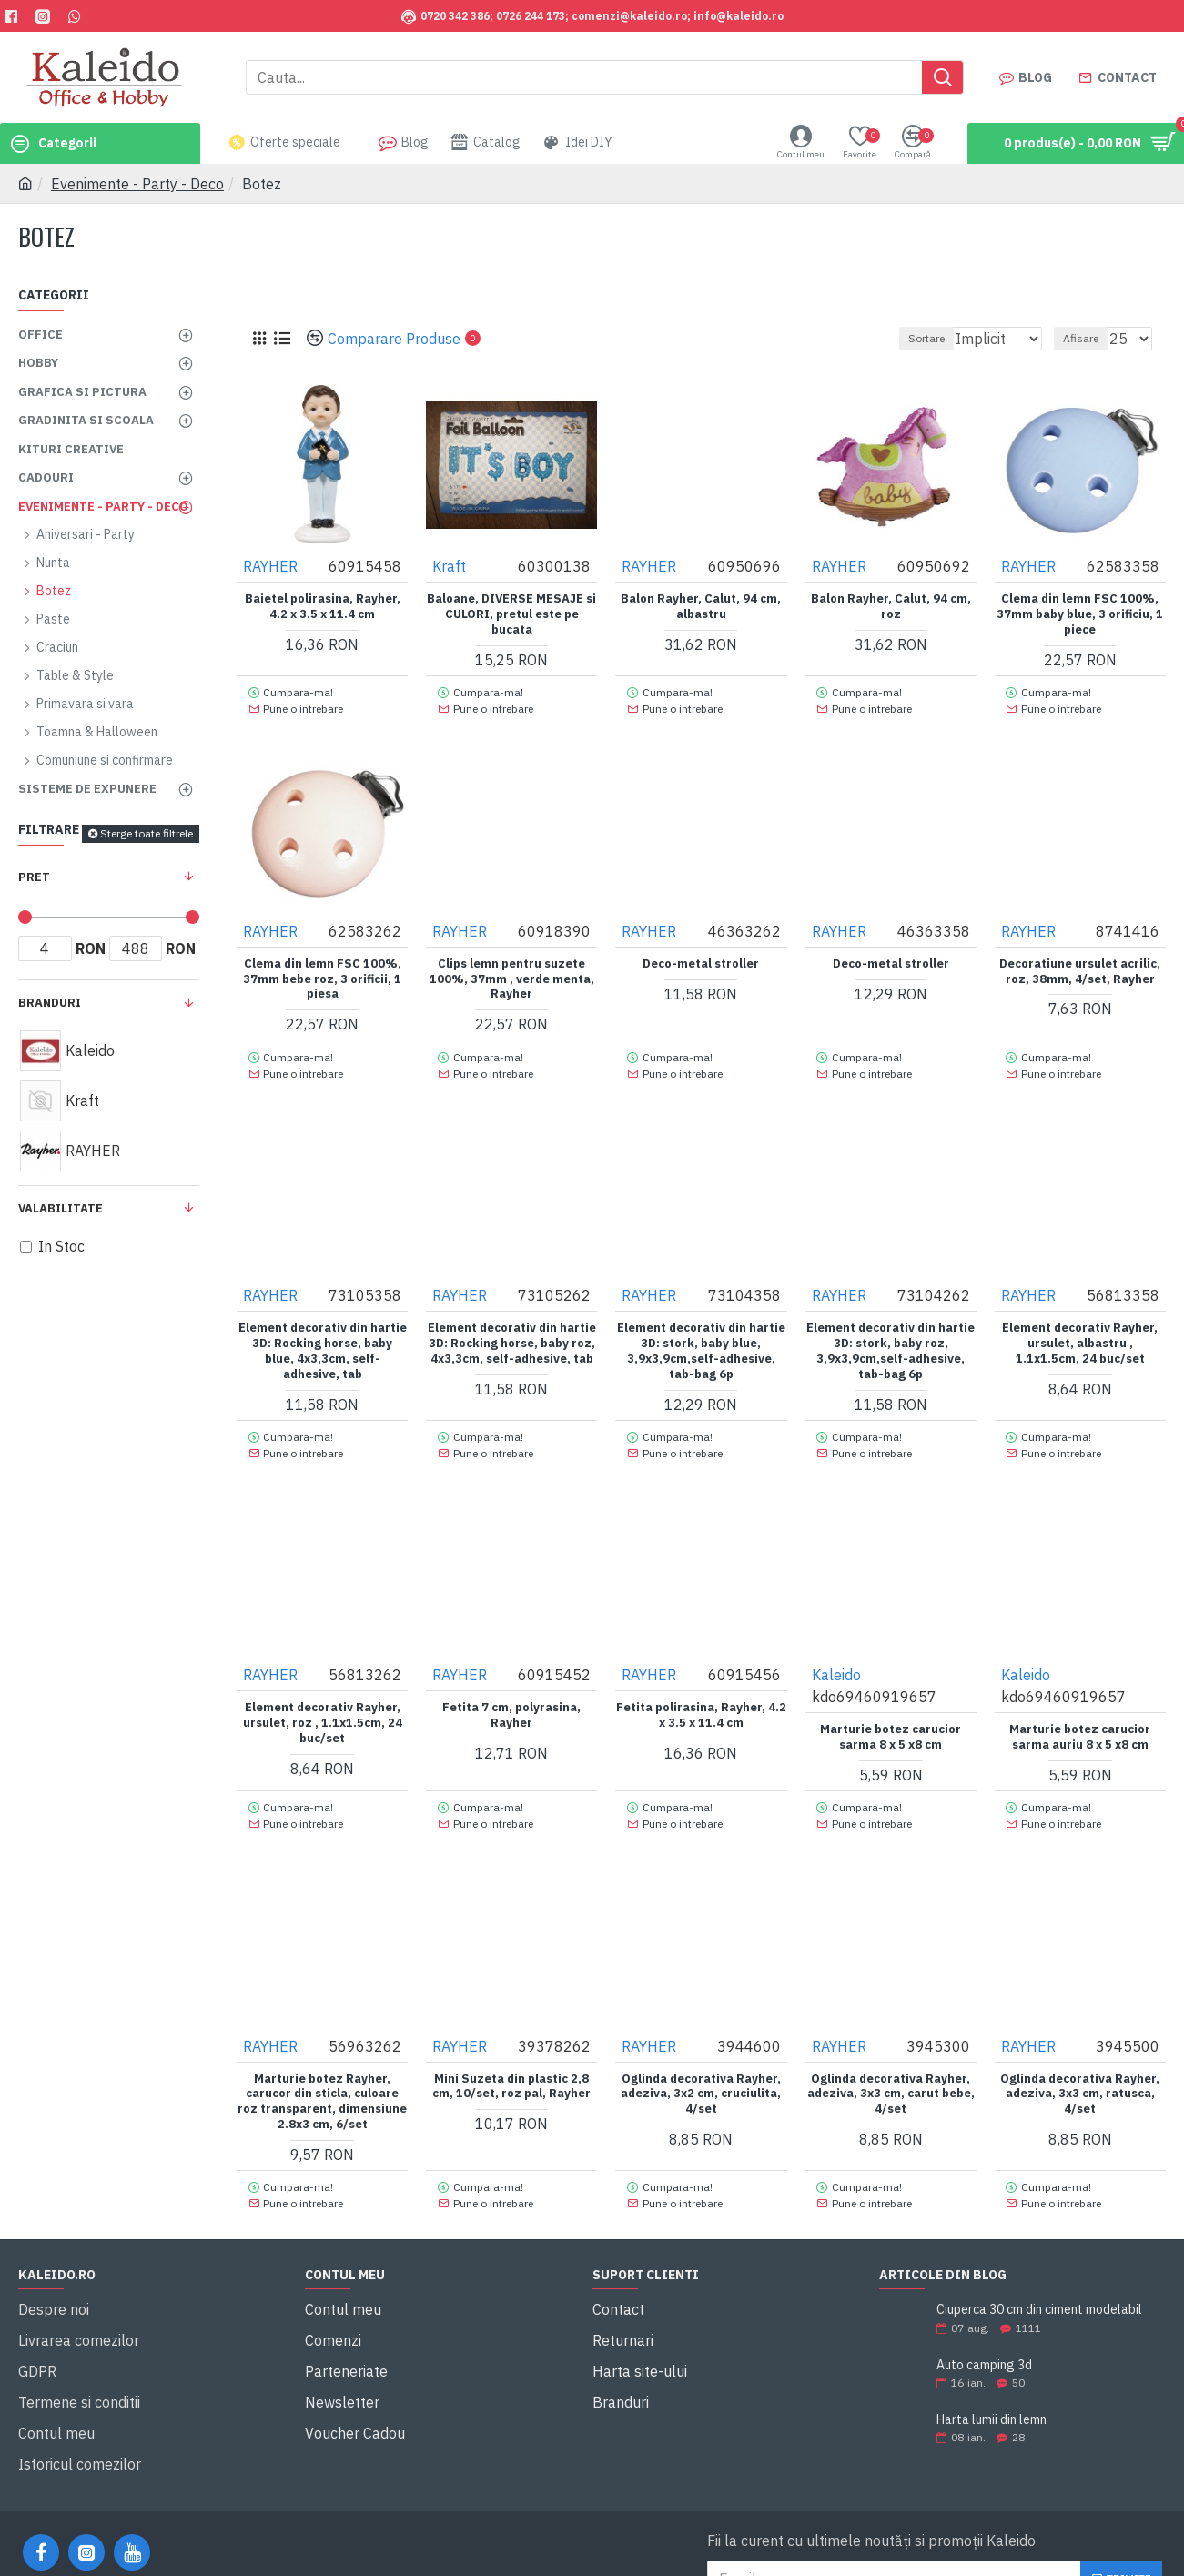  I want to click on Branduri, so click(49, 1002).